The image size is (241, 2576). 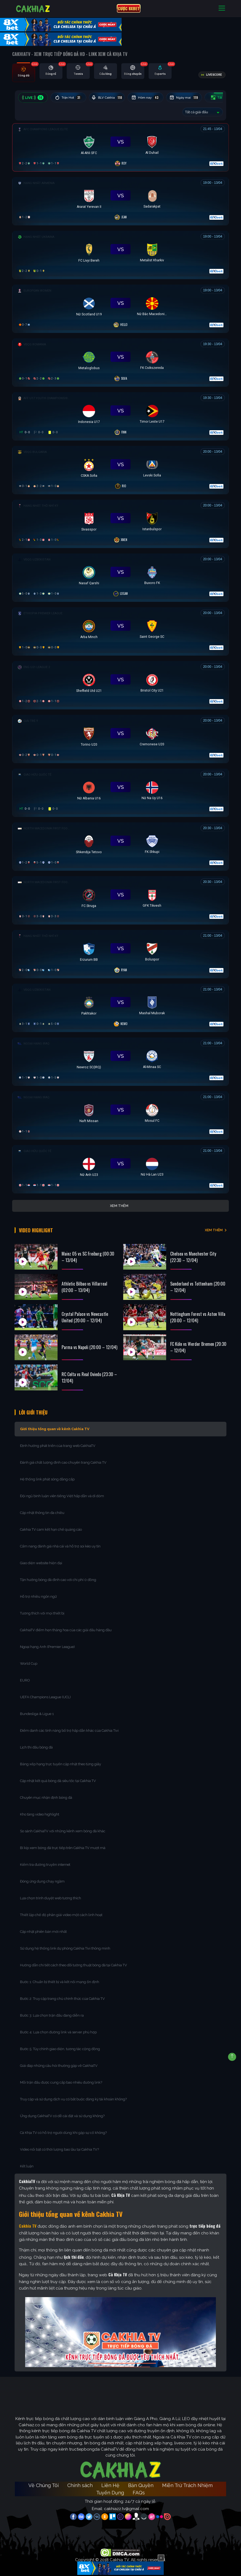 What do you see at coordinates (63, 2128) in the screenshot?
I see `Cà Khịa TV có hỗ trợ người dùng khi gặp sự cố không?` at bounding box center [63, 2128].